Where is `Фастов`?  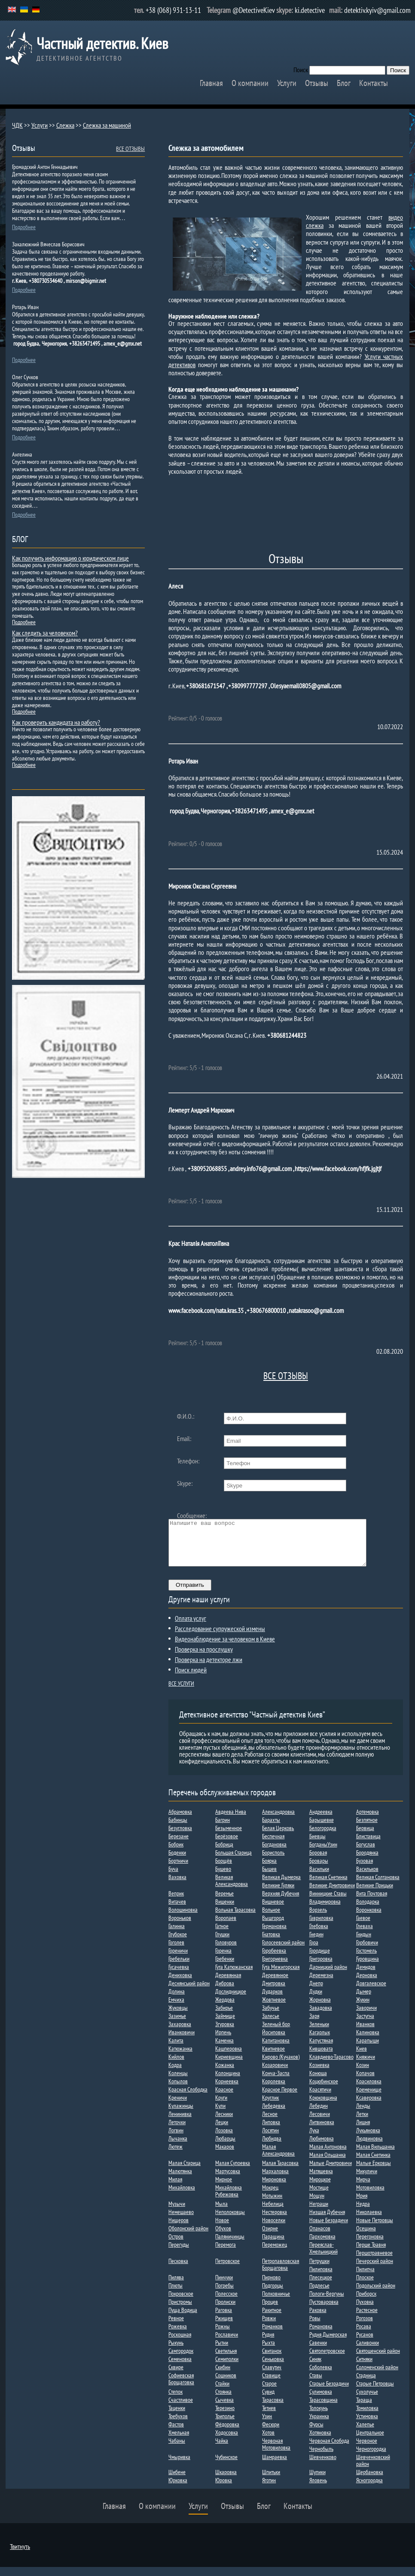 Фастов is located at coordinates (176, 2433).